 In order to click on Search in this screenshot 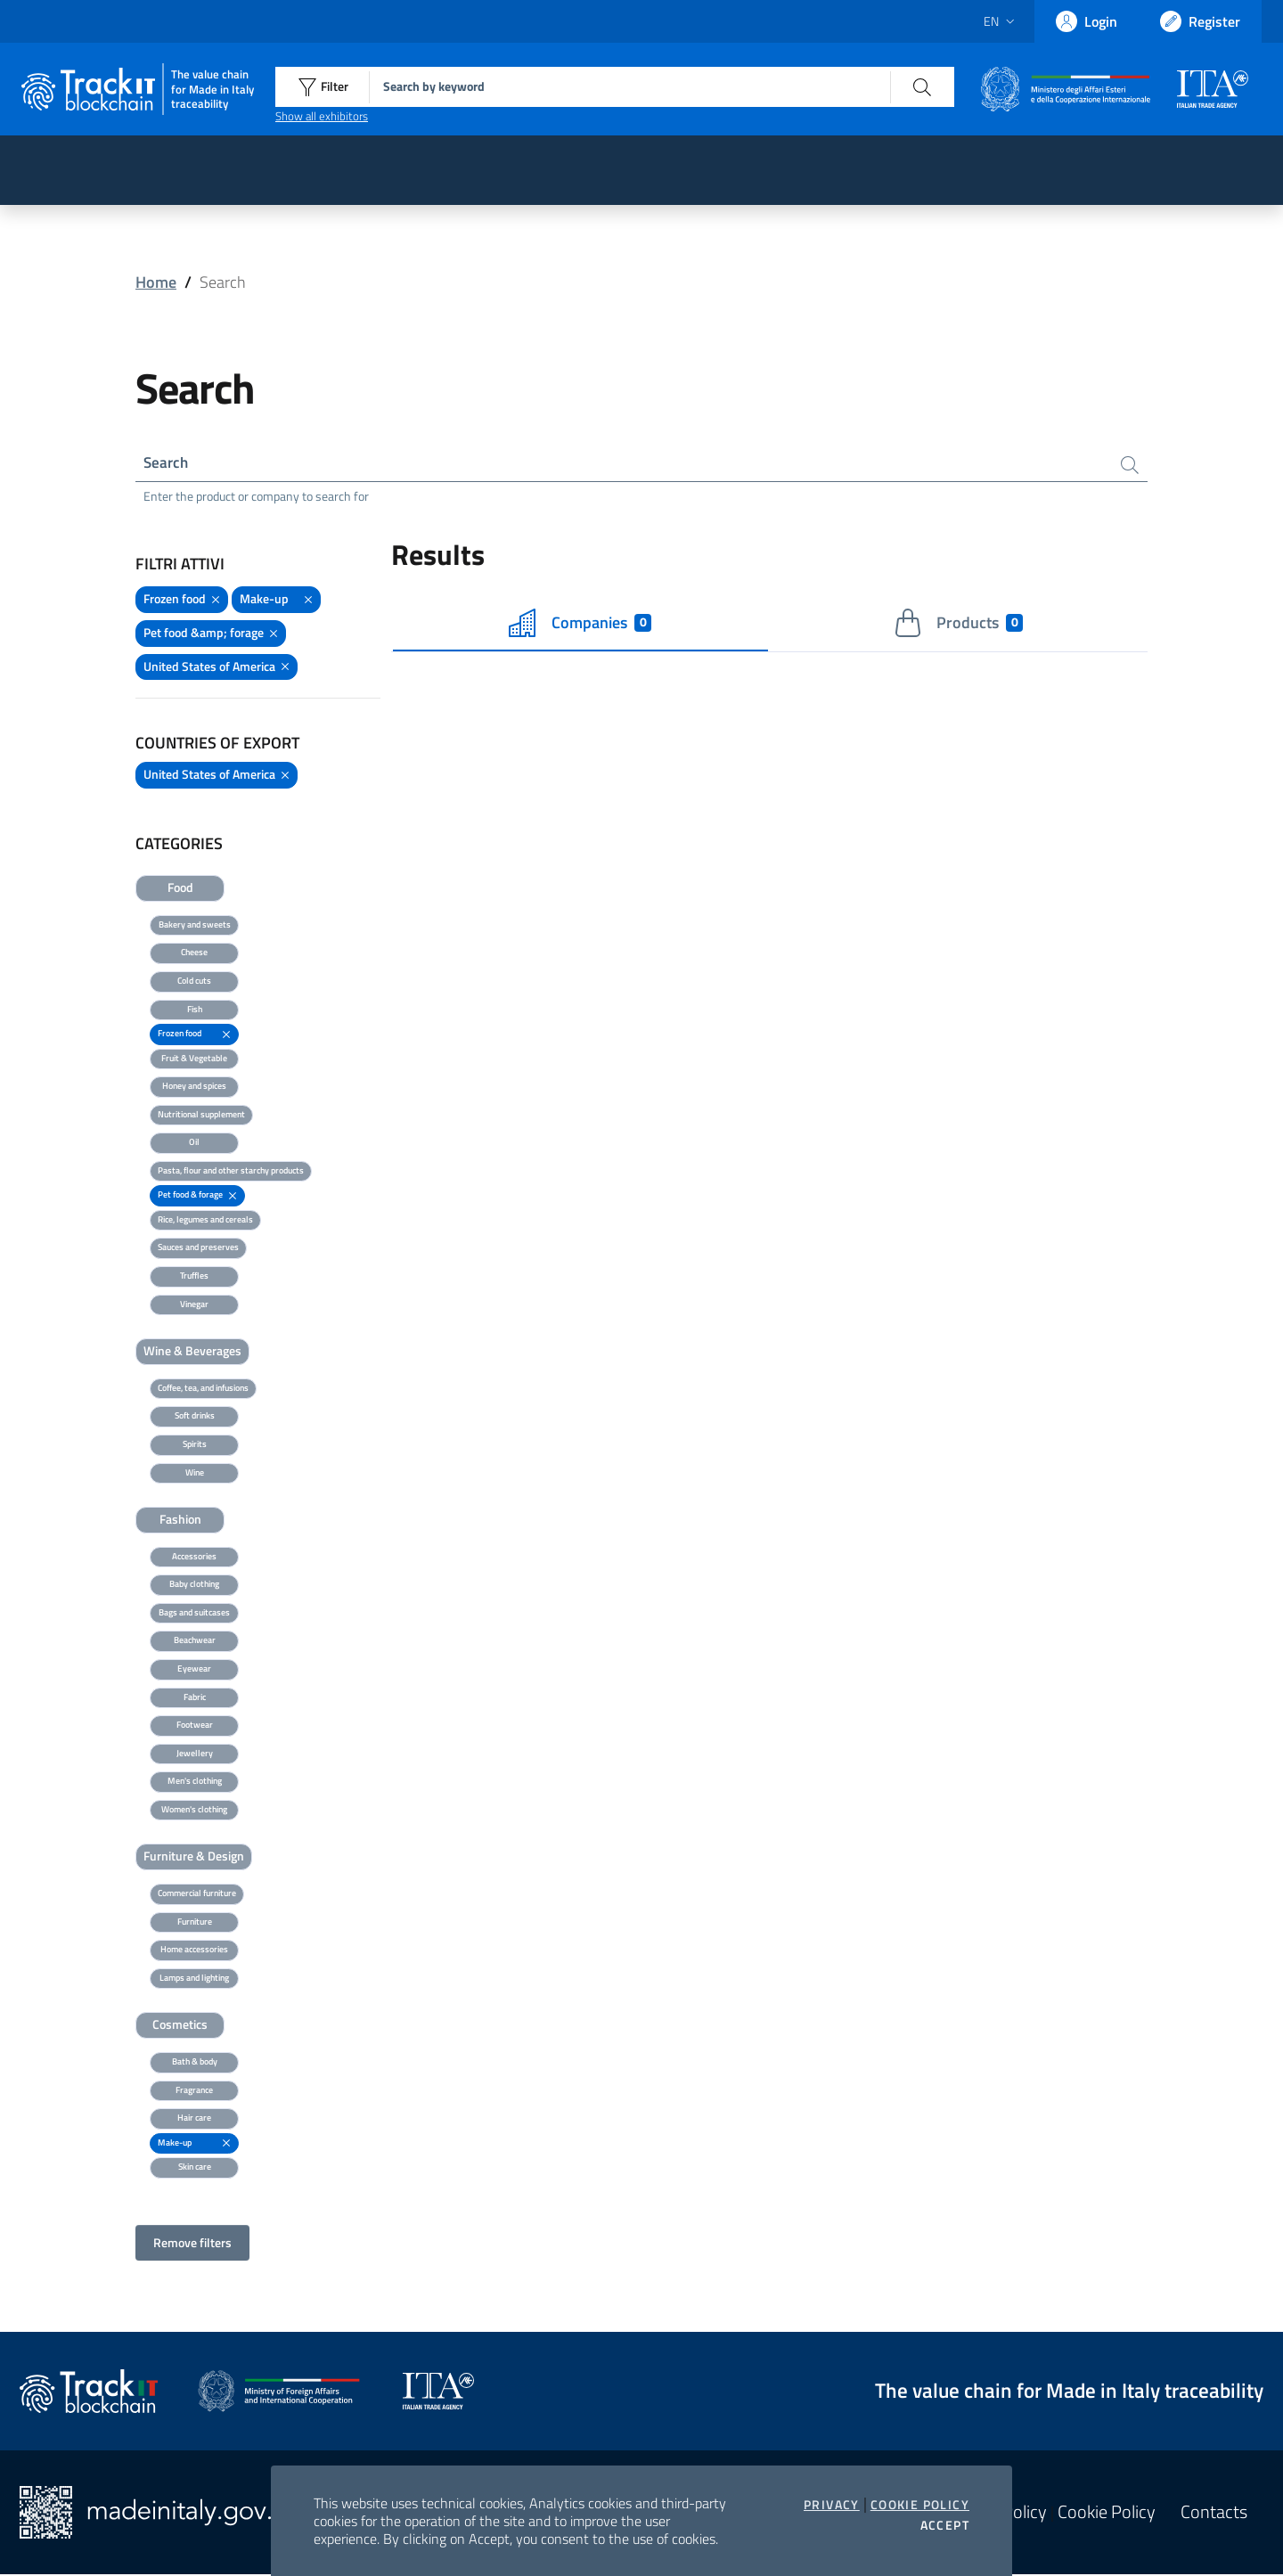, I will do `click(167, 463)`.